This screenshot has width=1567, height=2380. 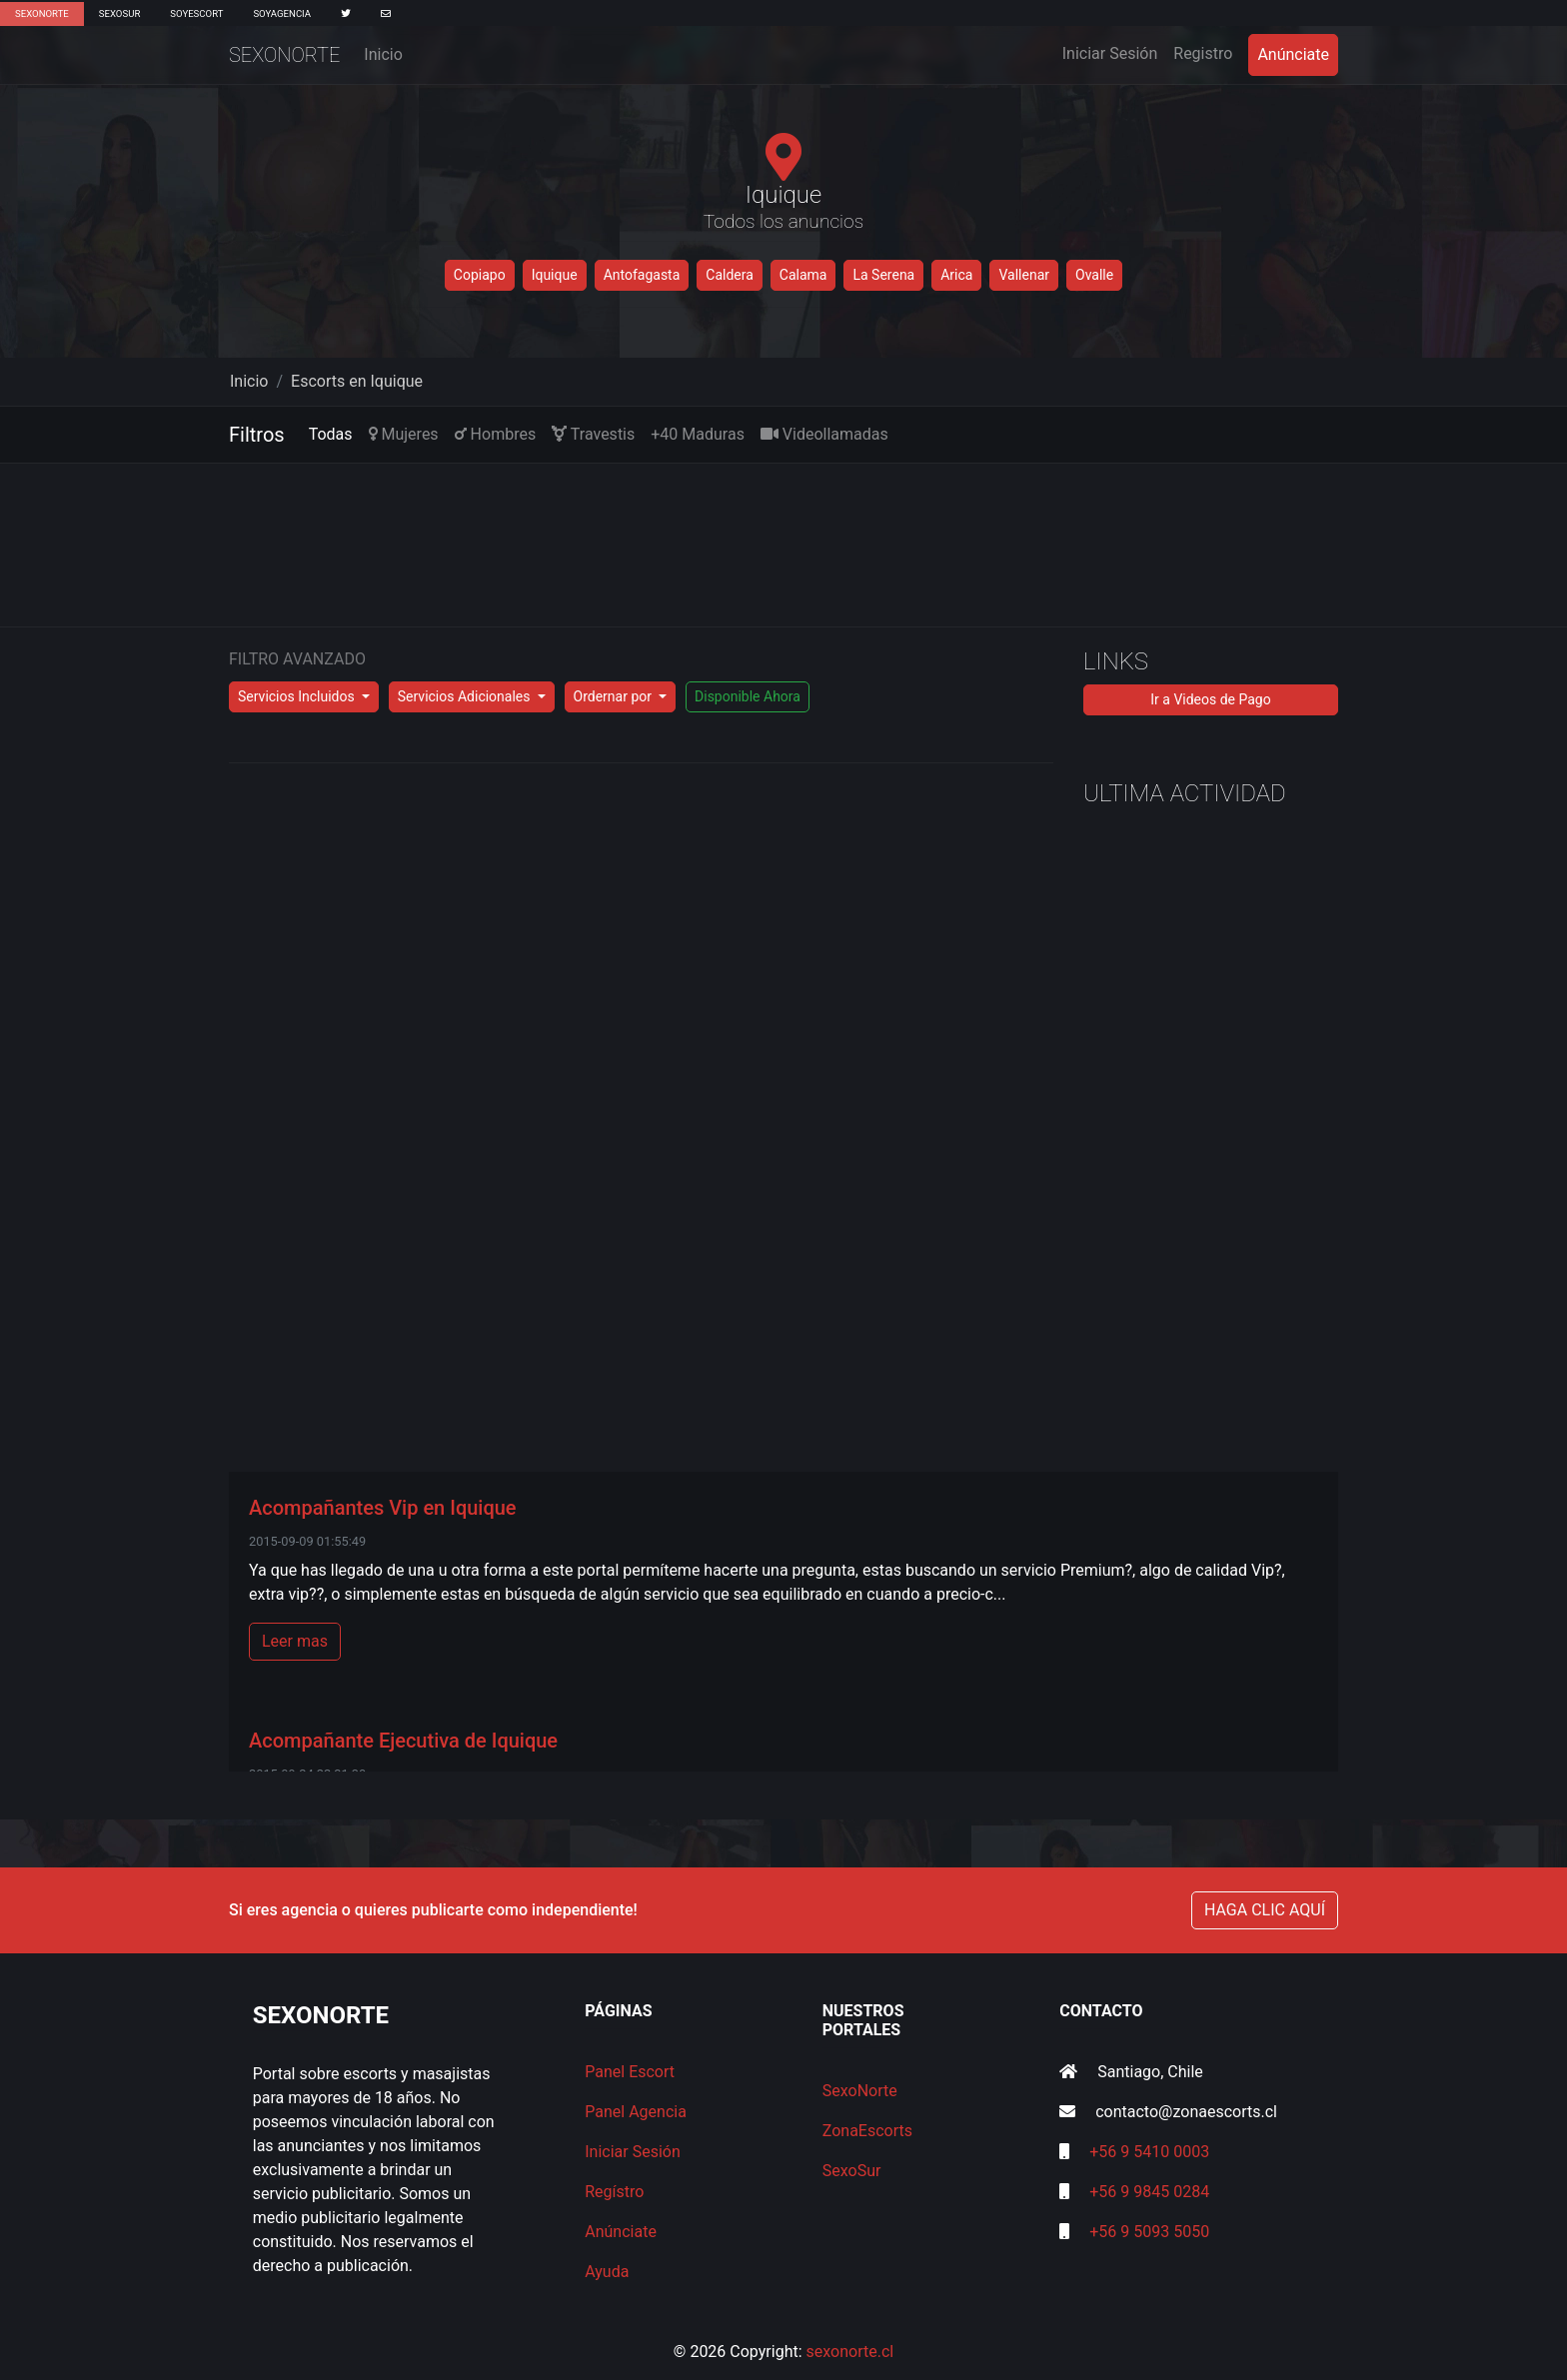 What do you see at coordinates (956, 275) in the screenshot?
I see `Arica` at bounding box center [956, 275].